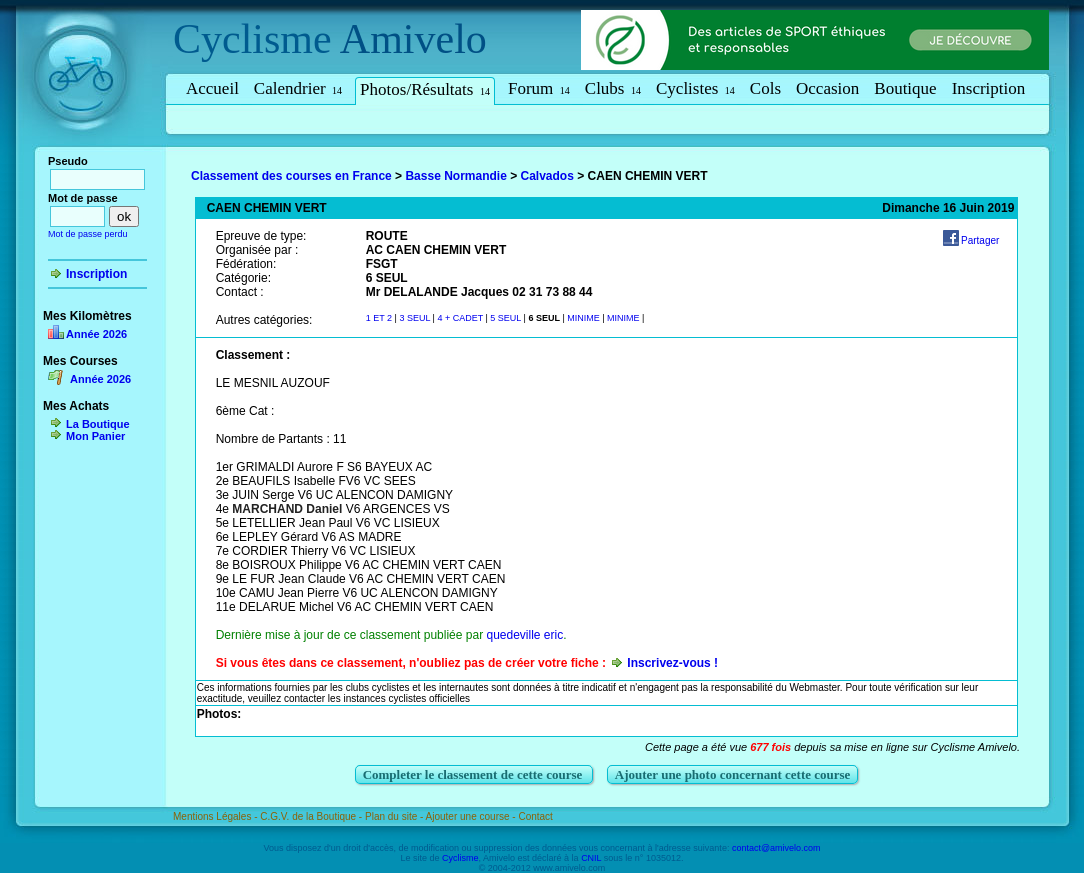 This screenshot has width=1084, height=873. Describe the element at coordinates (827, 88) in the screenshot. I see `Occasion` at that location.